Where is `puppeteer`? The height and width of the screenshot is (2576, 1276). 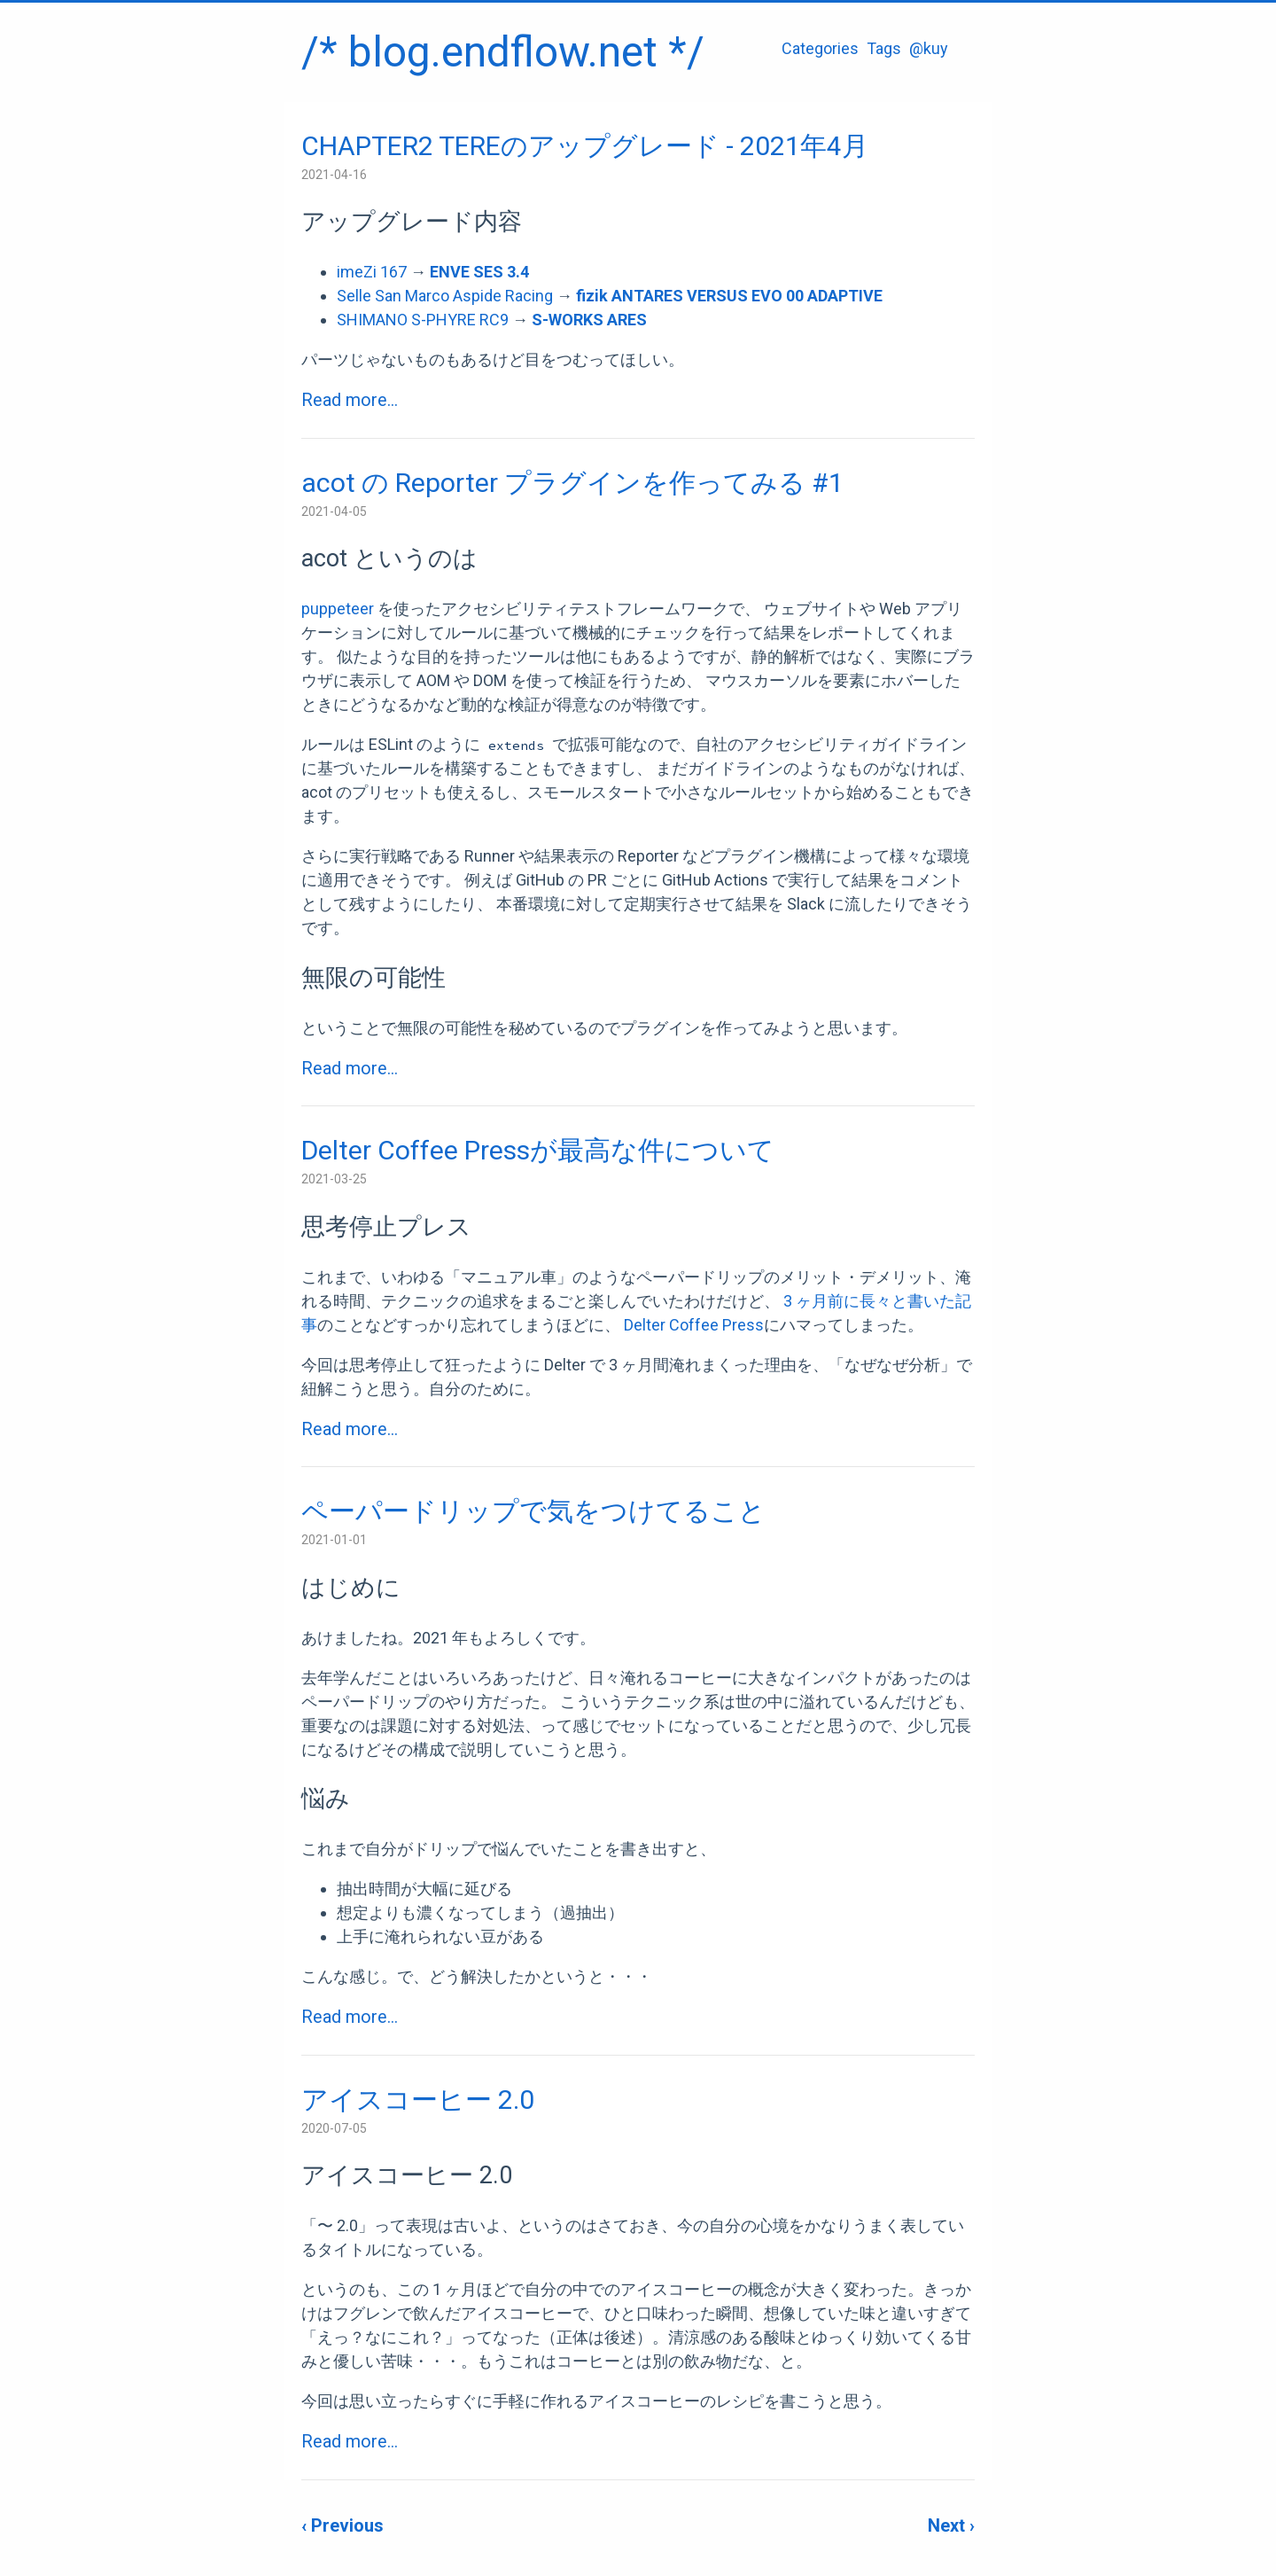
puppeteer is located at coordinates (337, 608).